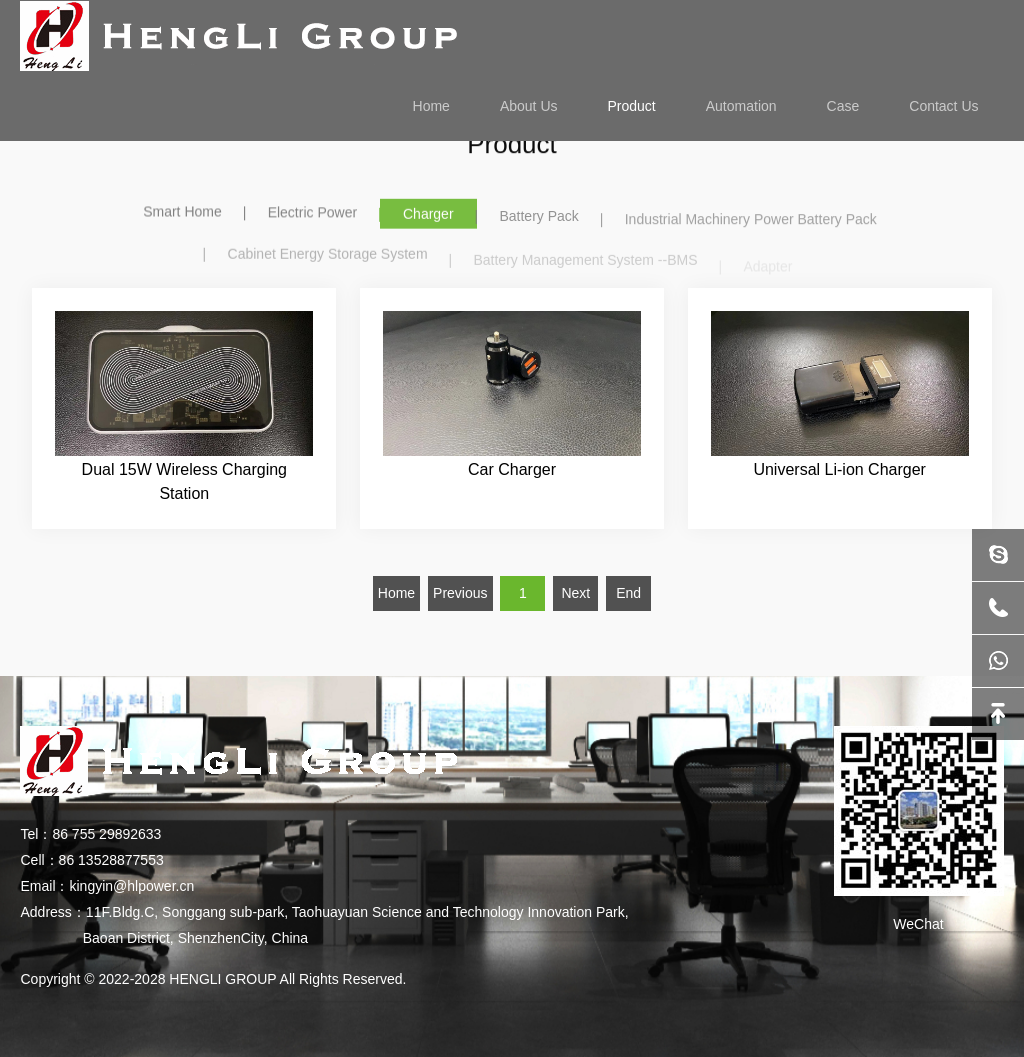 The height and width of the screenshot is (1057, 1024). I want to click on Electric Power, so click(312, 214).